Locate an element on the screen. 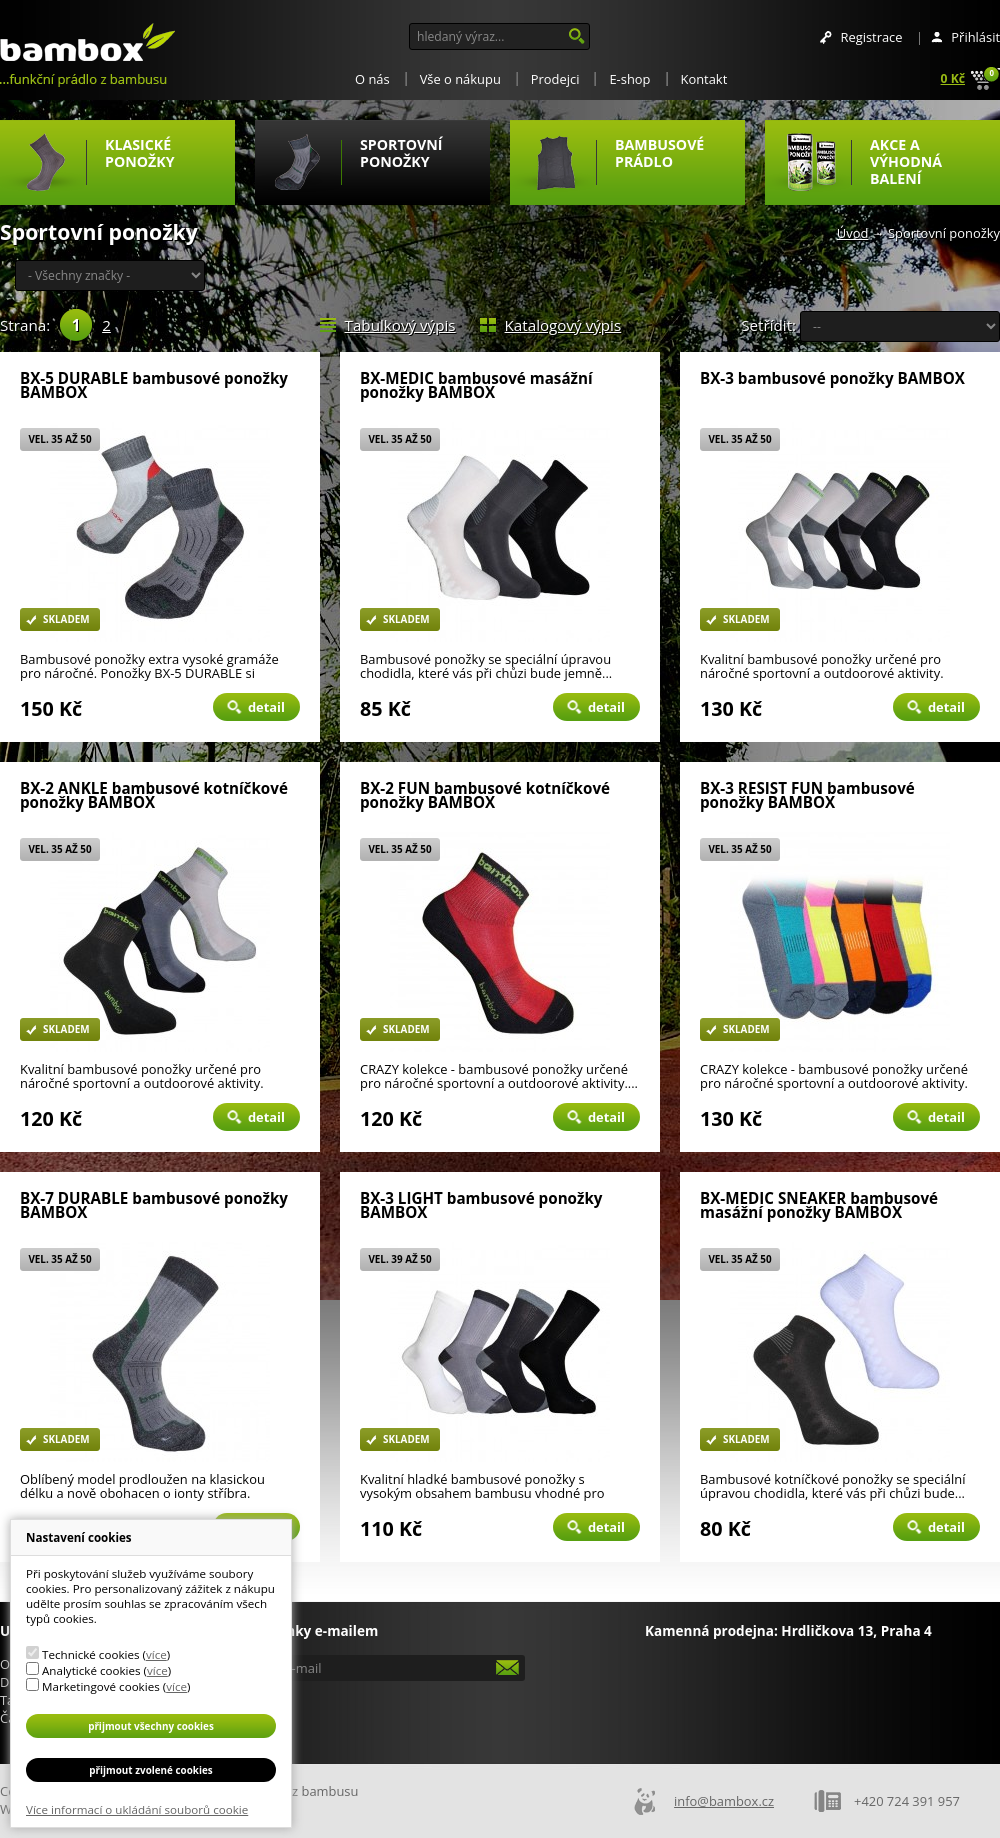 The height and width of the screenshot is (1838, 1000). O nás is located at coordinates (372, 79).